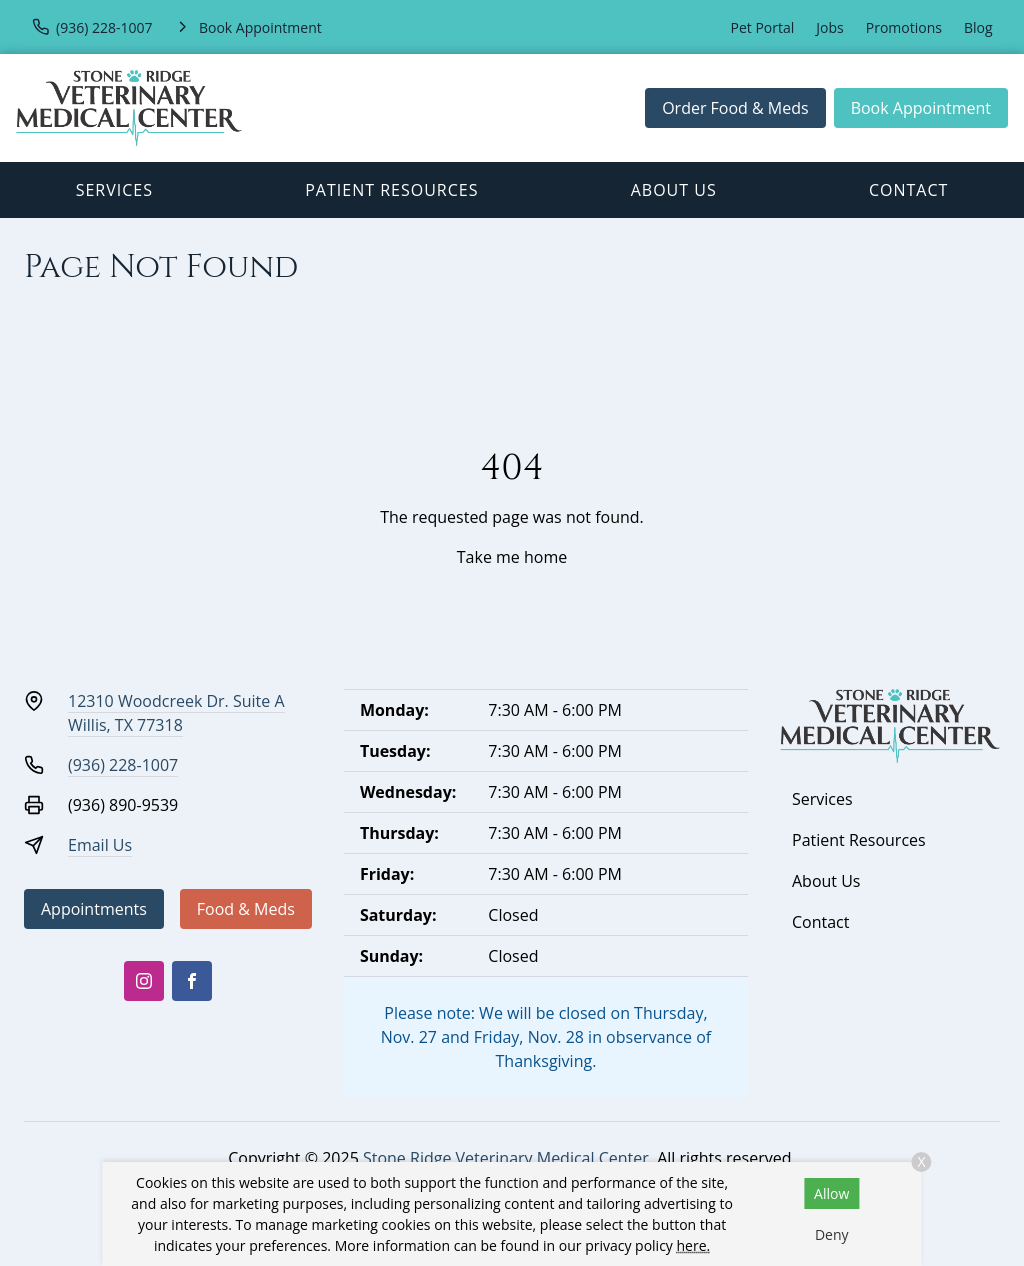 Image resolution: width=1024 pixels, height=1266 pixels. I want to click on (936) 228-1007, so click(123, 765).